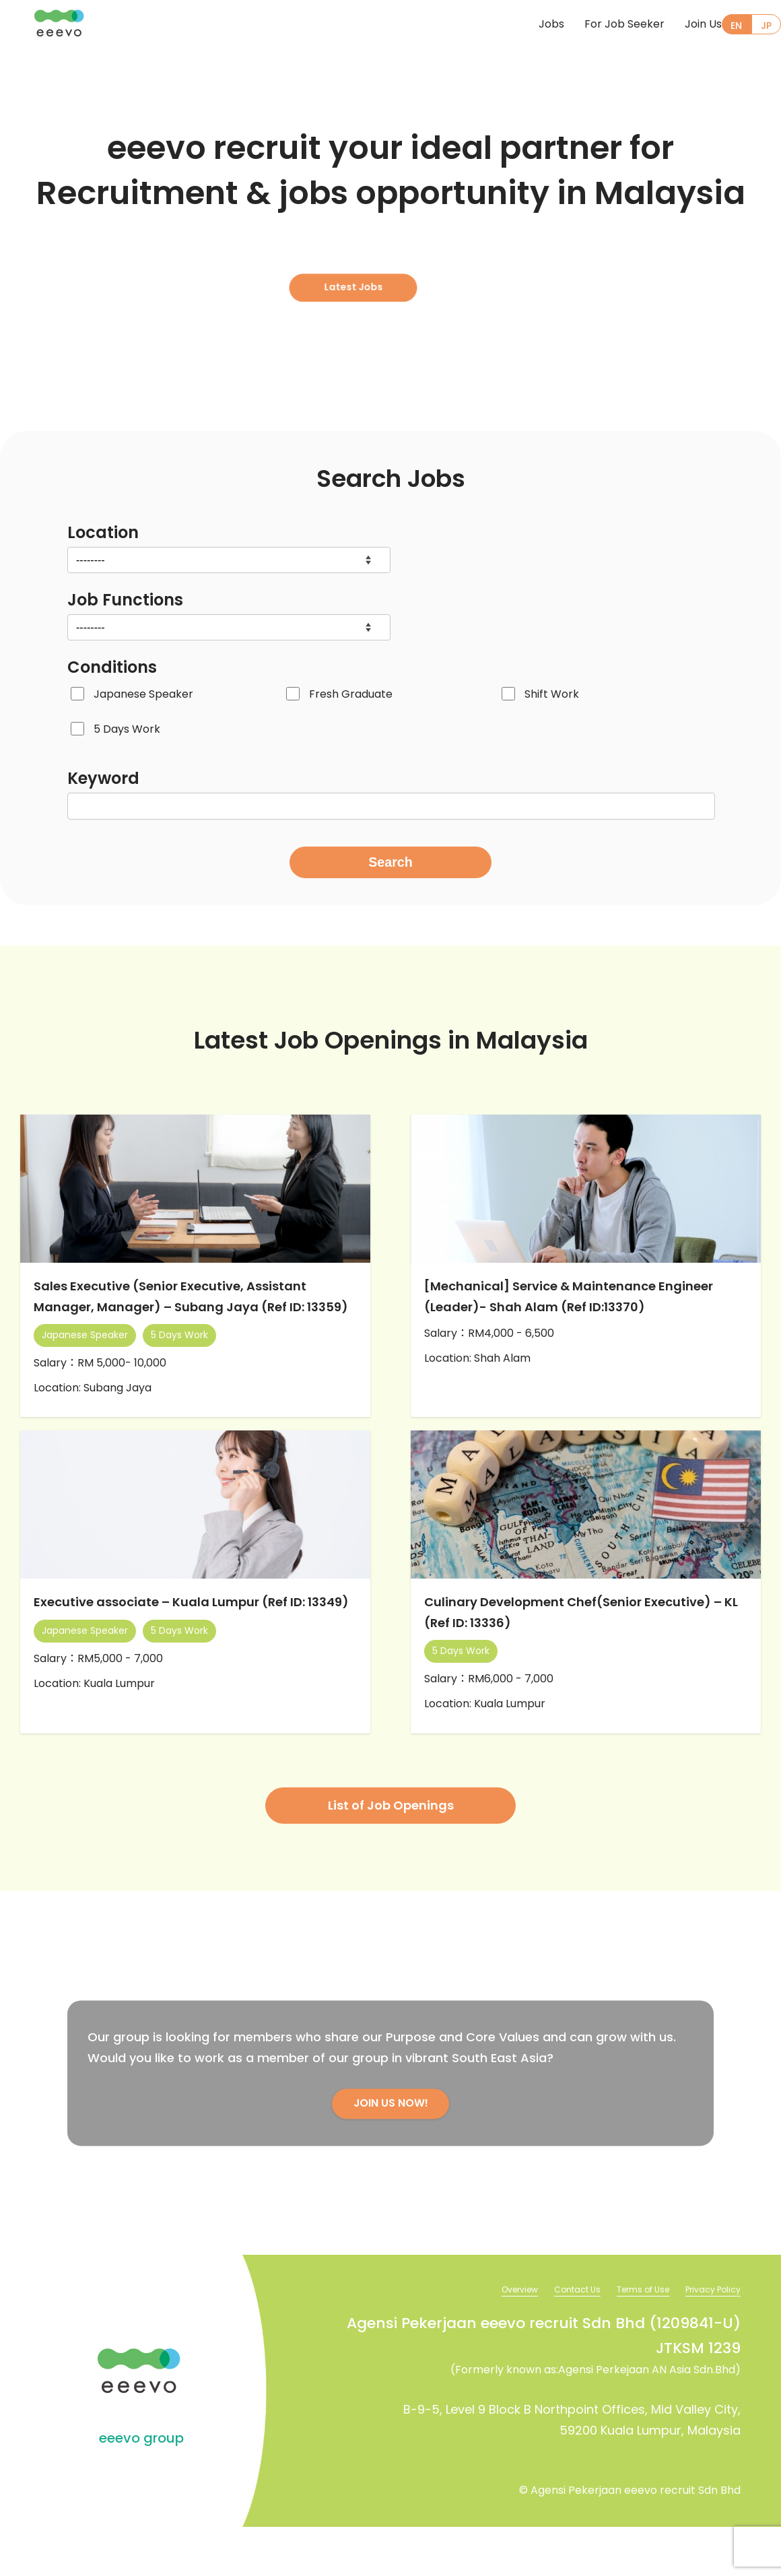 The height and width of the screenshot is (2576, 781). Describe the element at coordinates (143, 694) in the screenshot. I see `Japanese Speaker` at that location.